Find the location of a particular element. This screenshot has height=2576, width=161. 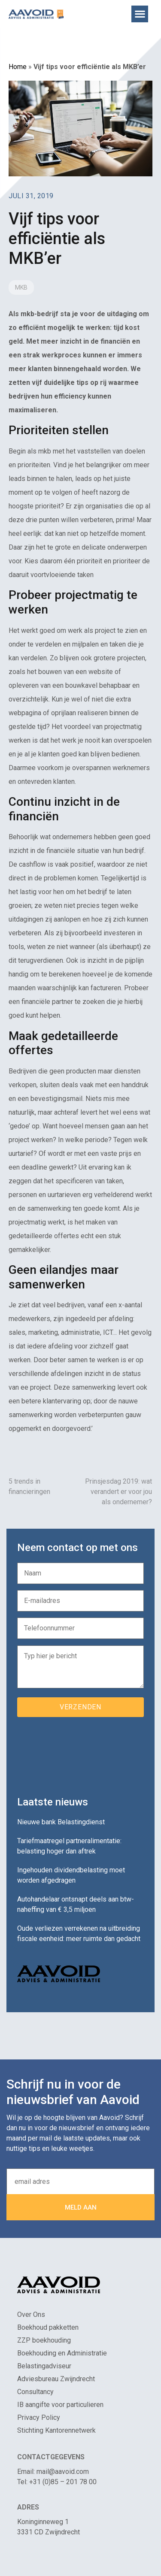

Privacy Policy is located at coordinates (38, 2417).